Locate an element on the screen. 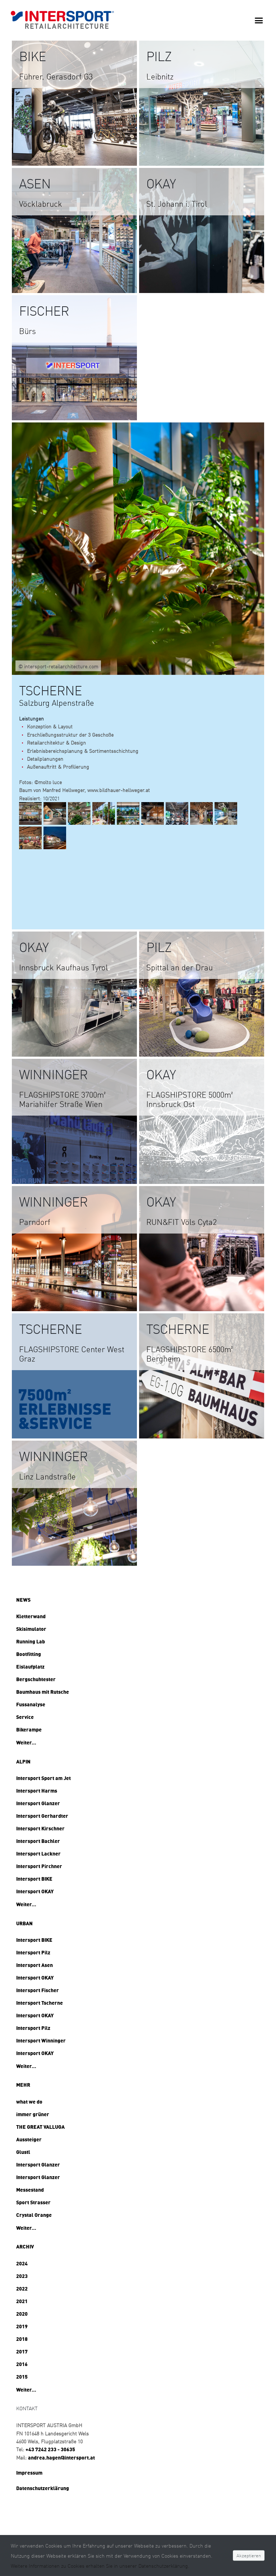 This screenshot has width=276, height=2576. Intersport OKAY is located at coordinates (35, 1891).